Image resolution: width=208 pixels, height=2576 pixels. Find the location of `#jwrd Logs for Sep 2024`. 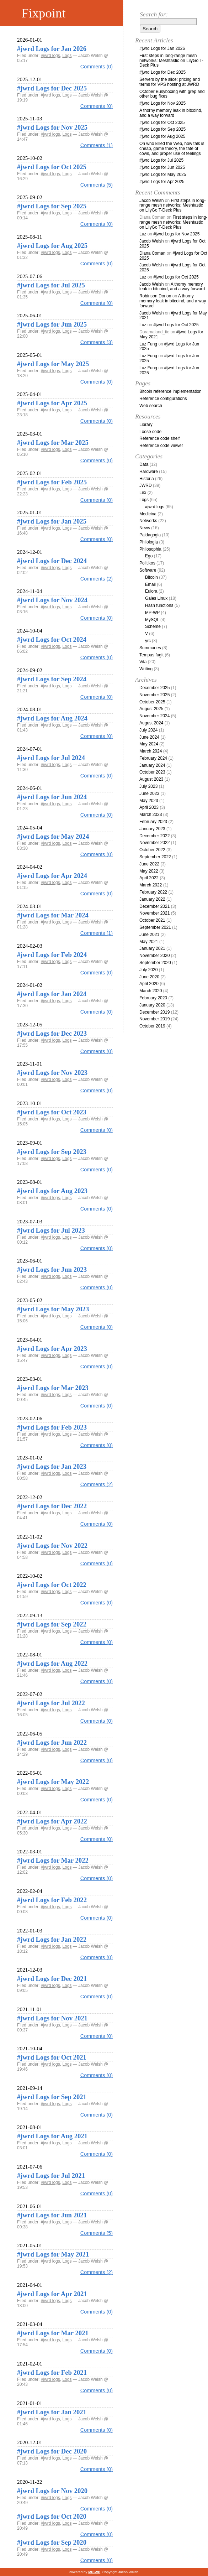

#jwrd Logs for Sep 2024 is located at coordinates (51, 679).